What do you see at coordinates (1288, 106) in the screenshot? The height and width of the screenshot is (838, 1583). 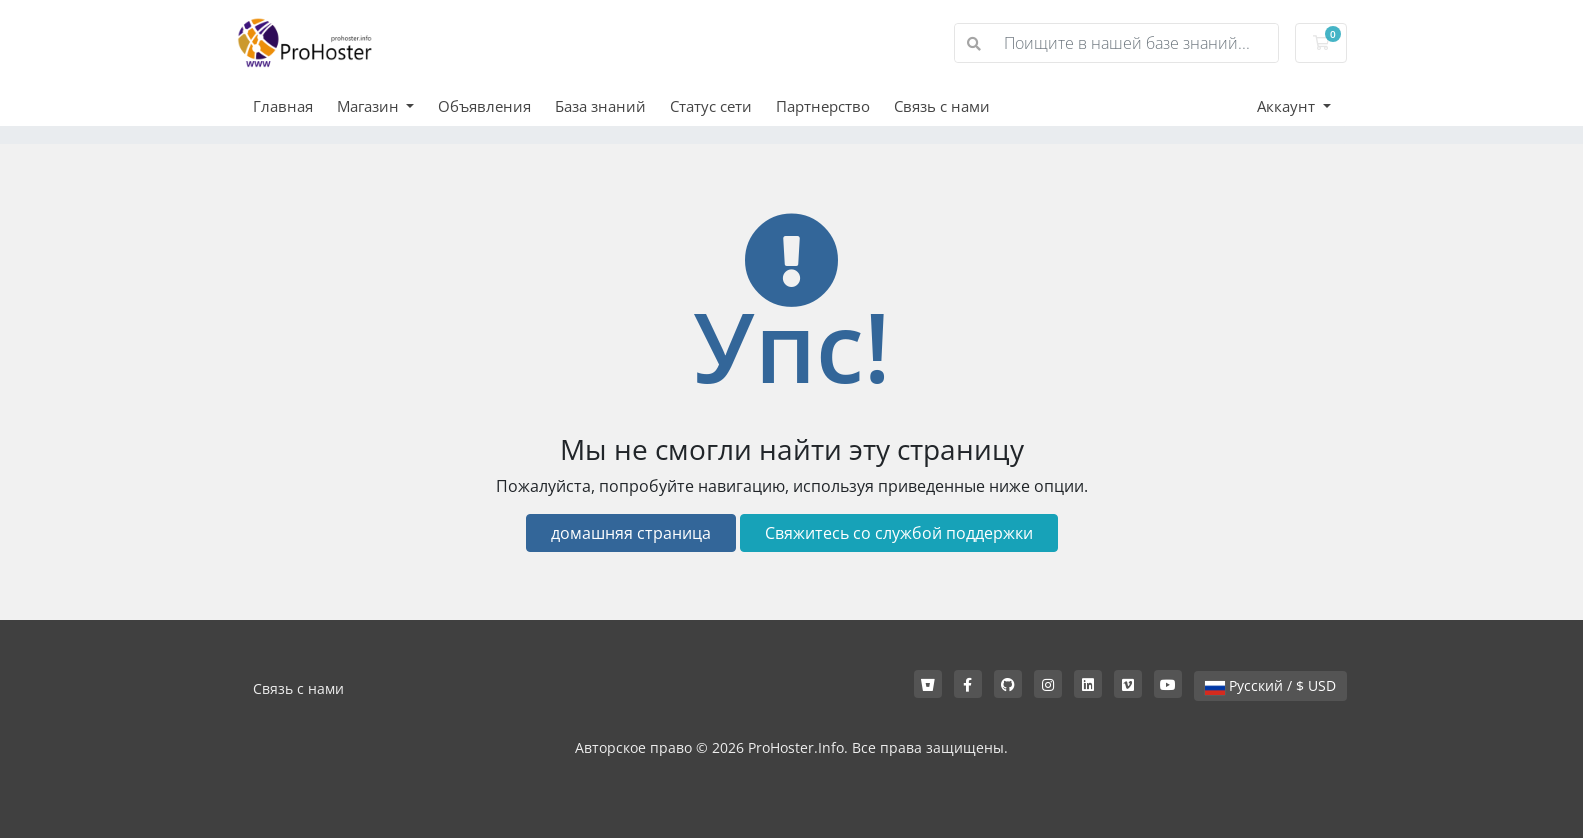 I see `Аккаунт` at bounding box center [1288, 106].